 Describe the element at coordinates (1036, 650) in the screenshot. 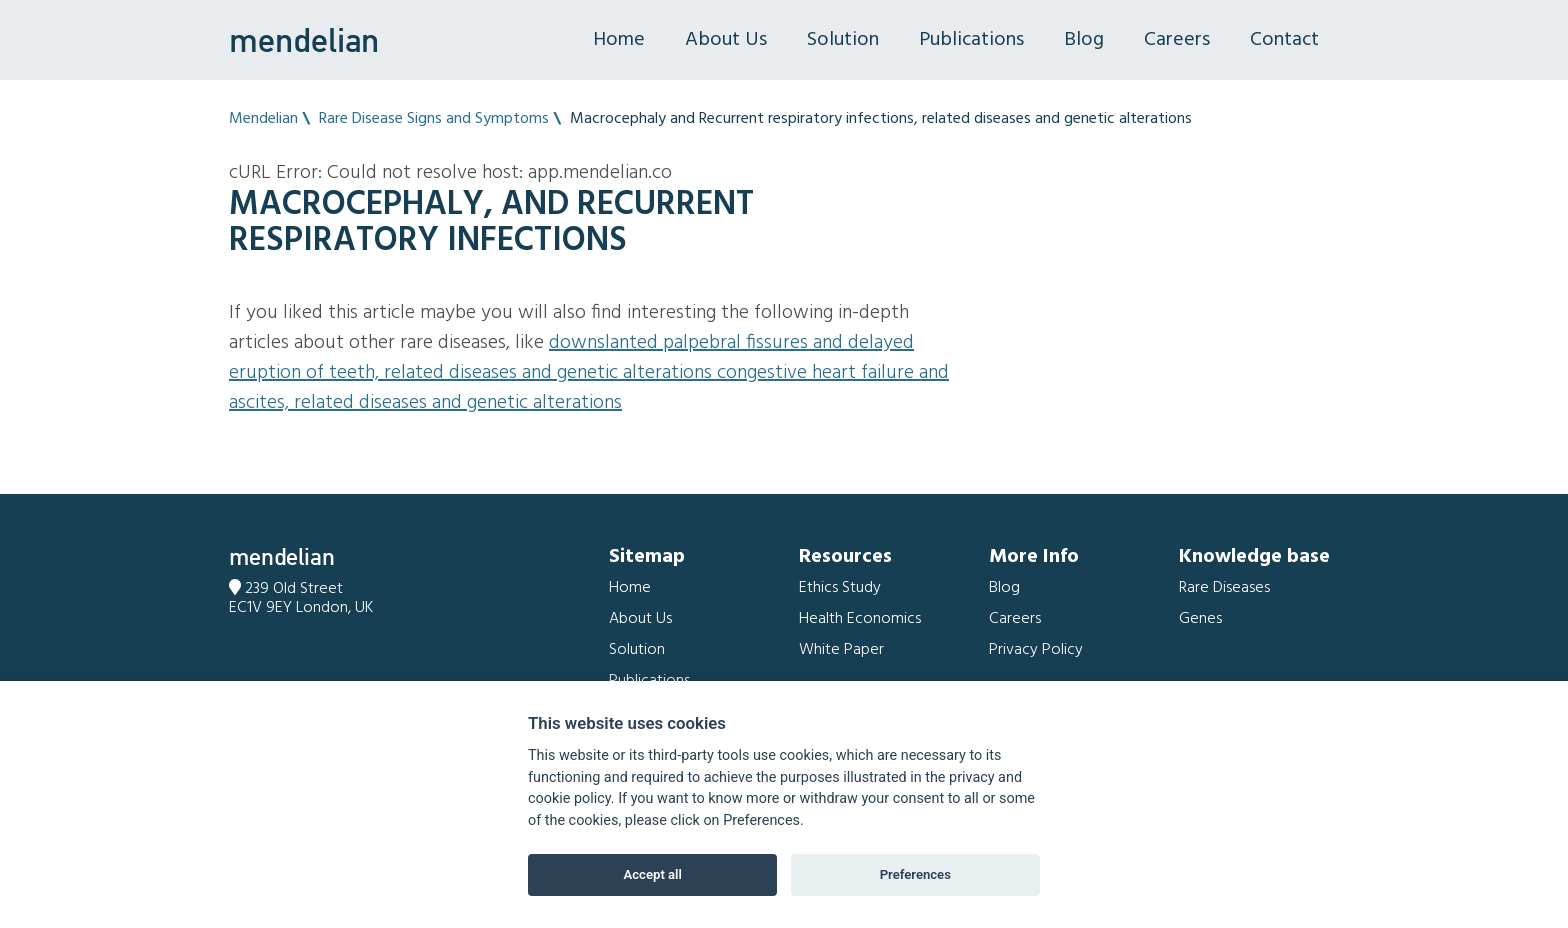

I see `Privacy Policy` at that location.